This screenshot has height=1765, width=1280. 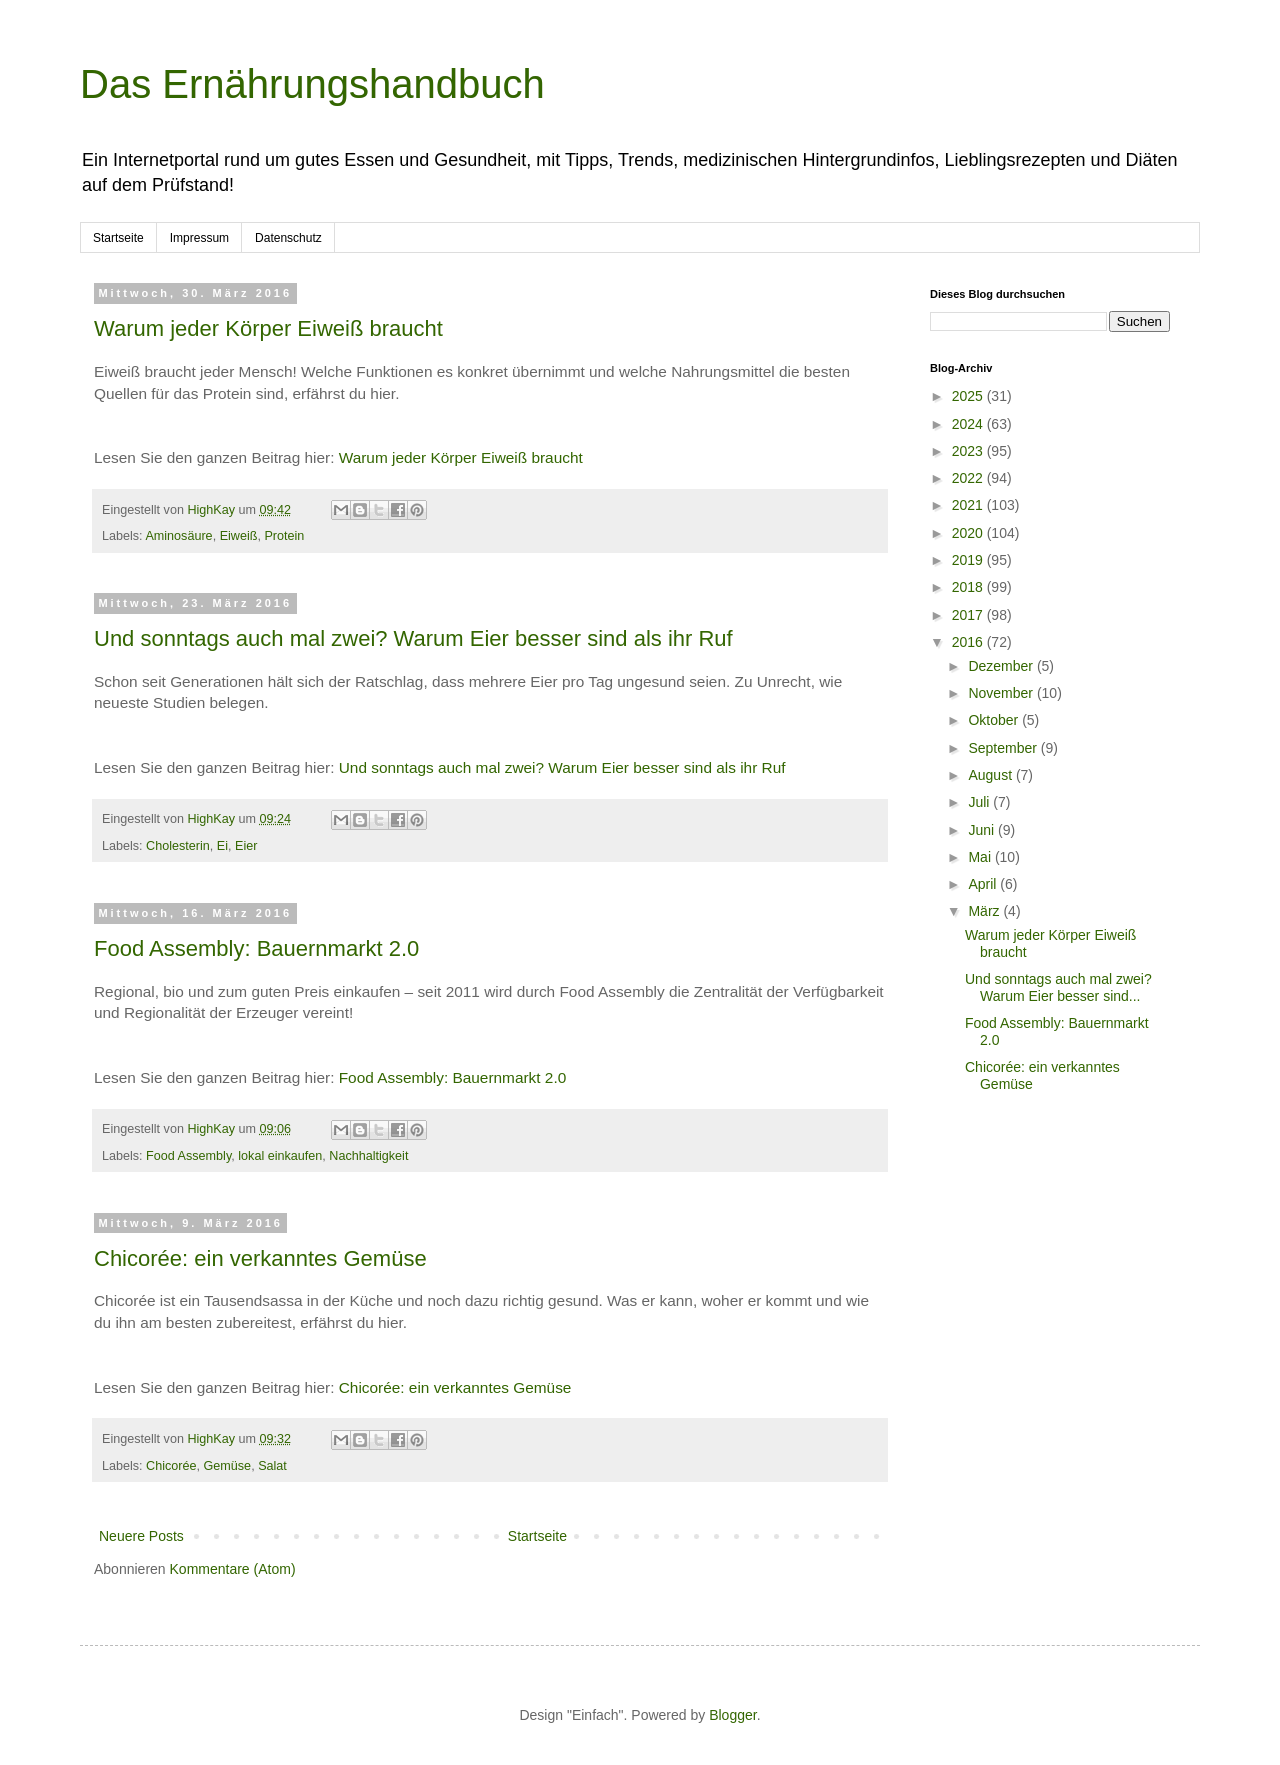 What do you see at coordinates (984, 884) in the screenshot?
I see `April` at bounding box center [984, 884].